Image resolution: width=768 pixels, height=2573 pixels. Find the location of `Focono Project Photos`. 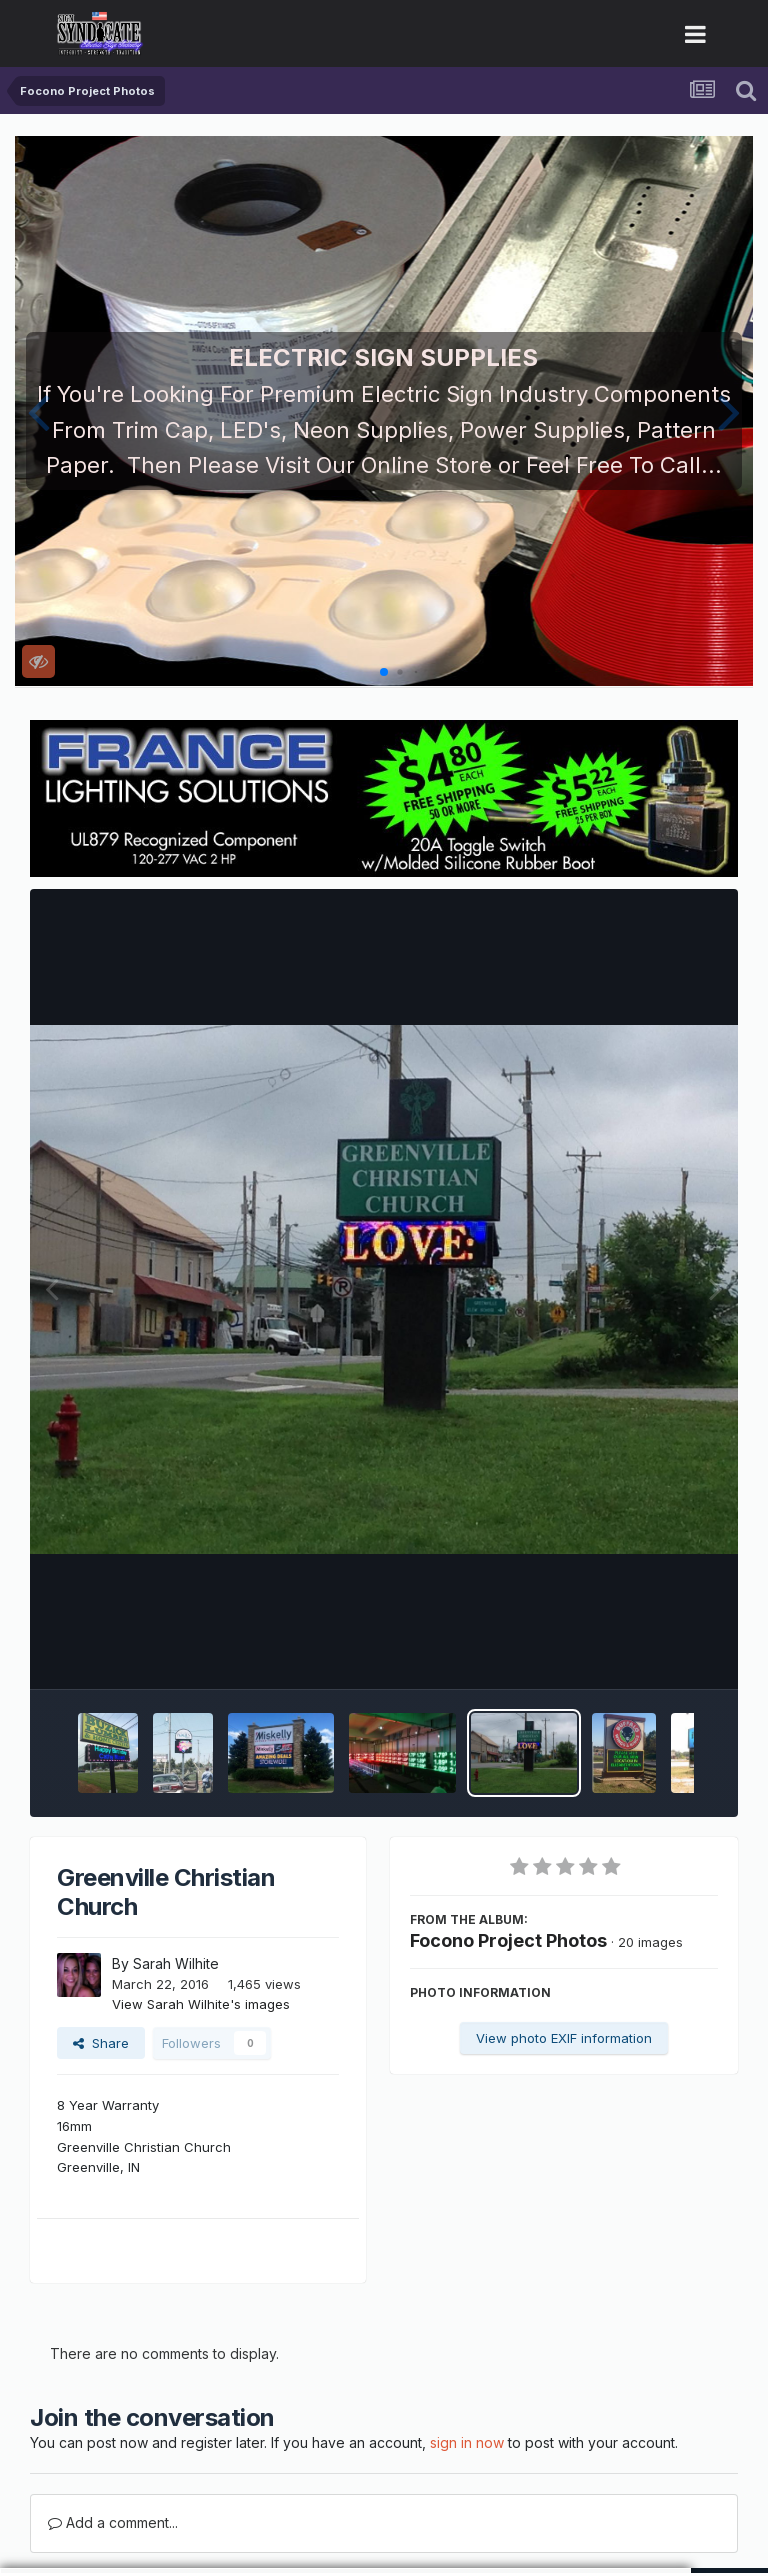

Focono Project Photos is located at coordinates (508, 1940).